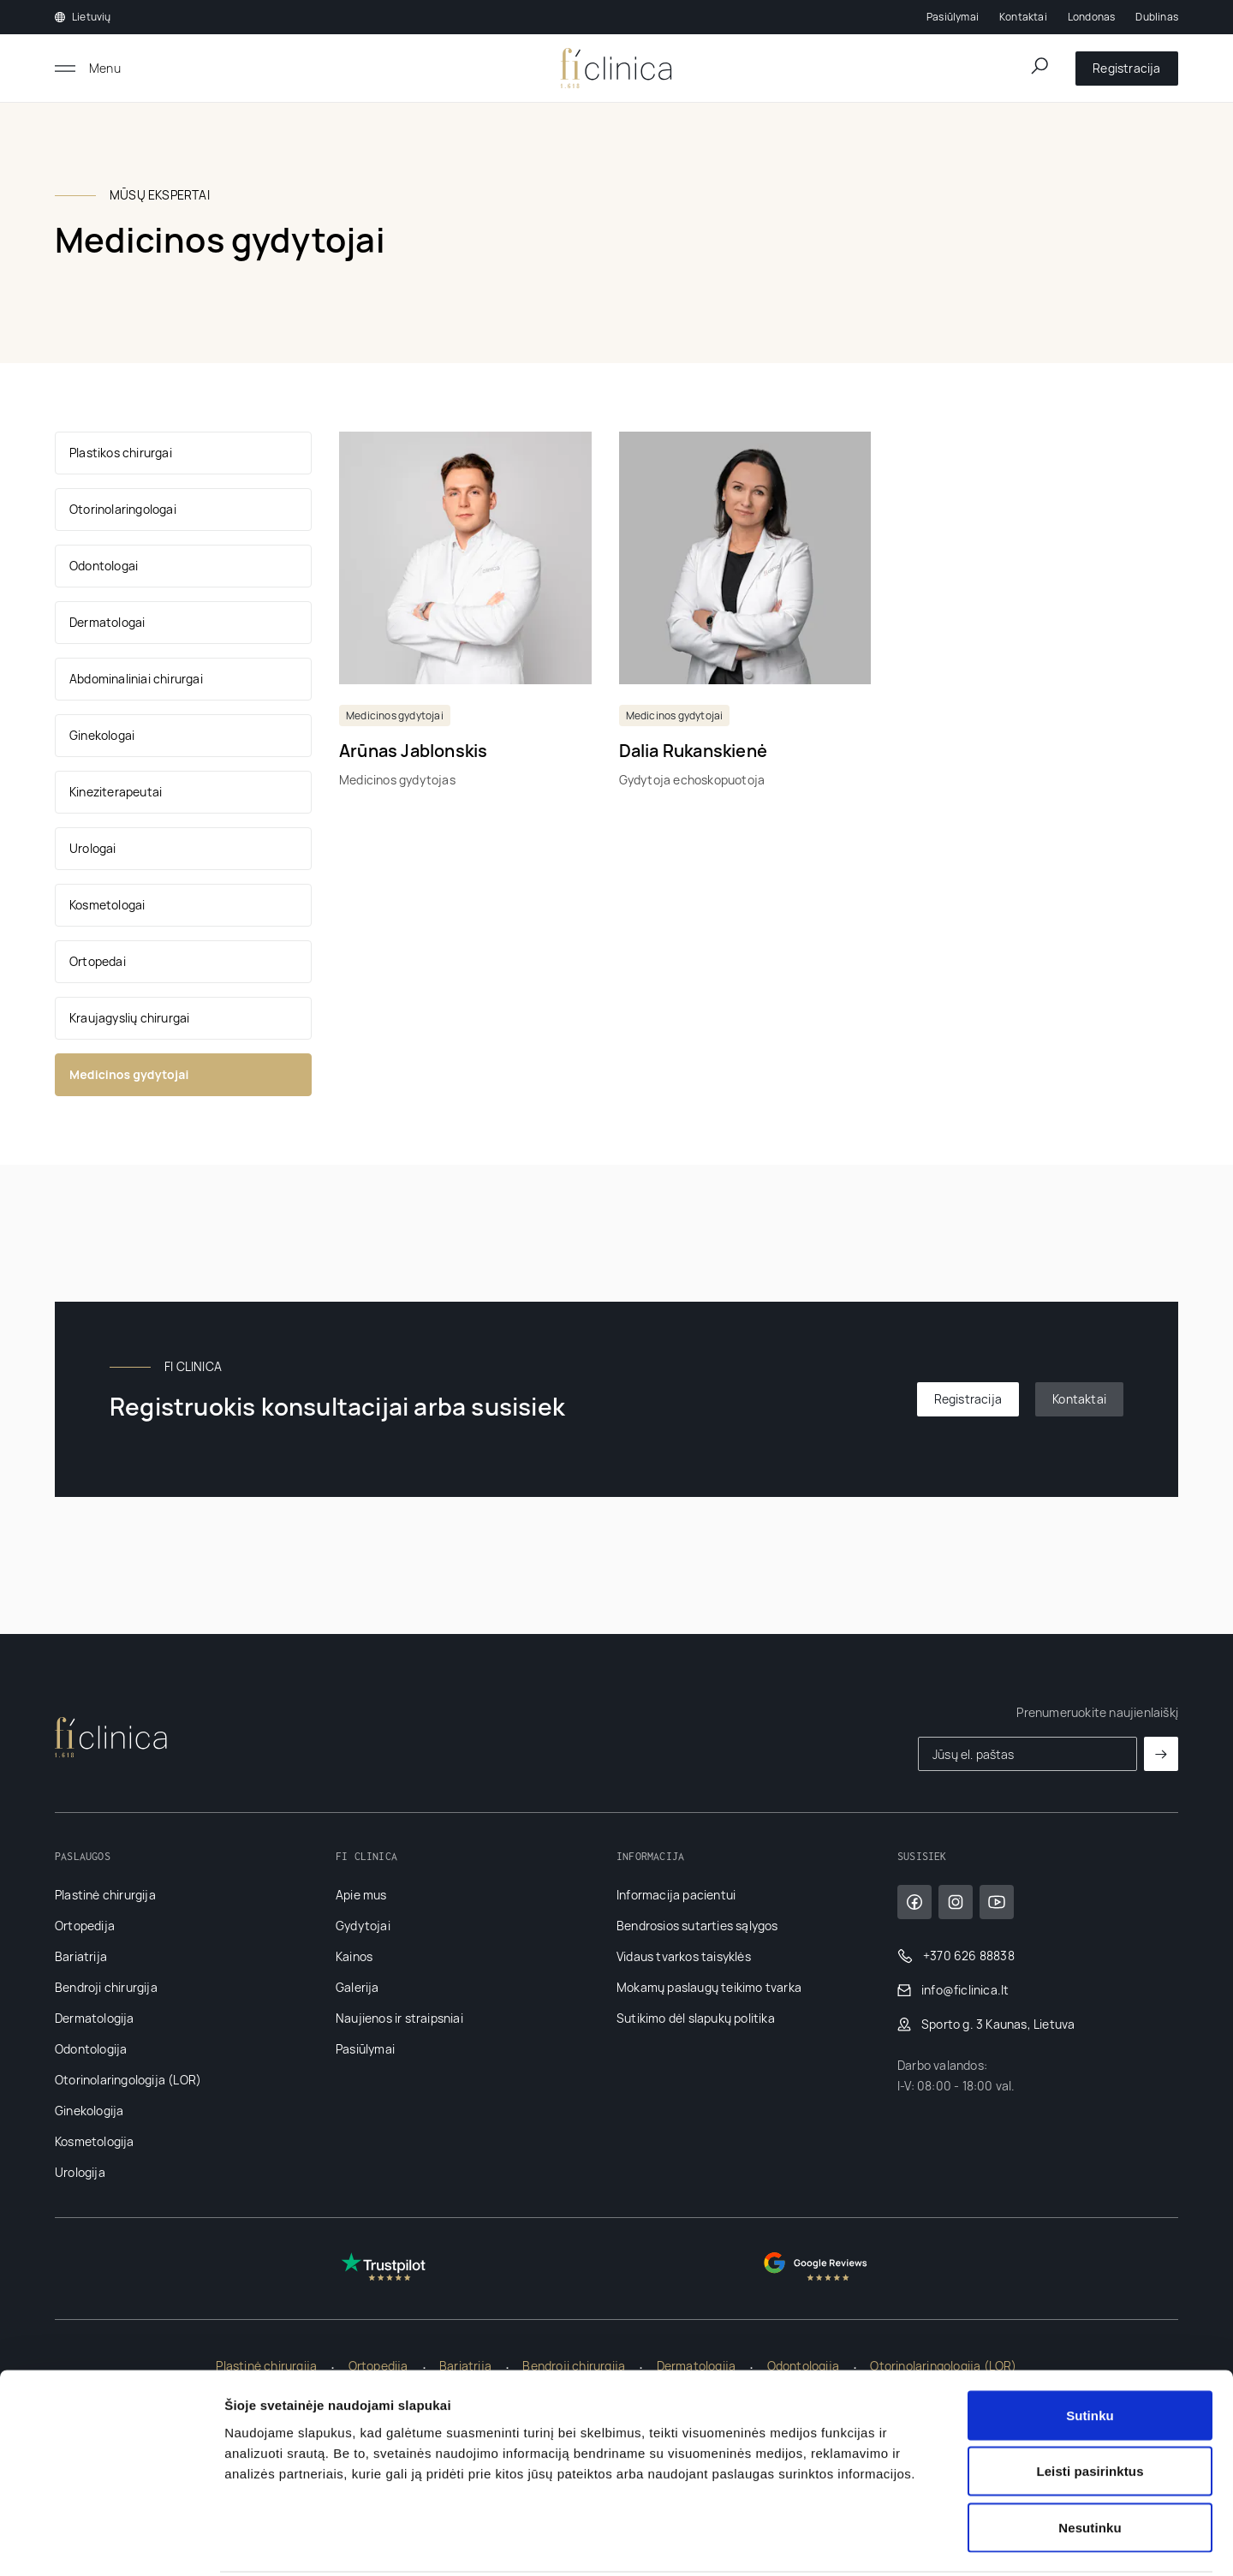 This screenshot has width=1233, height=2576. I want to click on Kainos, so click(354, 1956).